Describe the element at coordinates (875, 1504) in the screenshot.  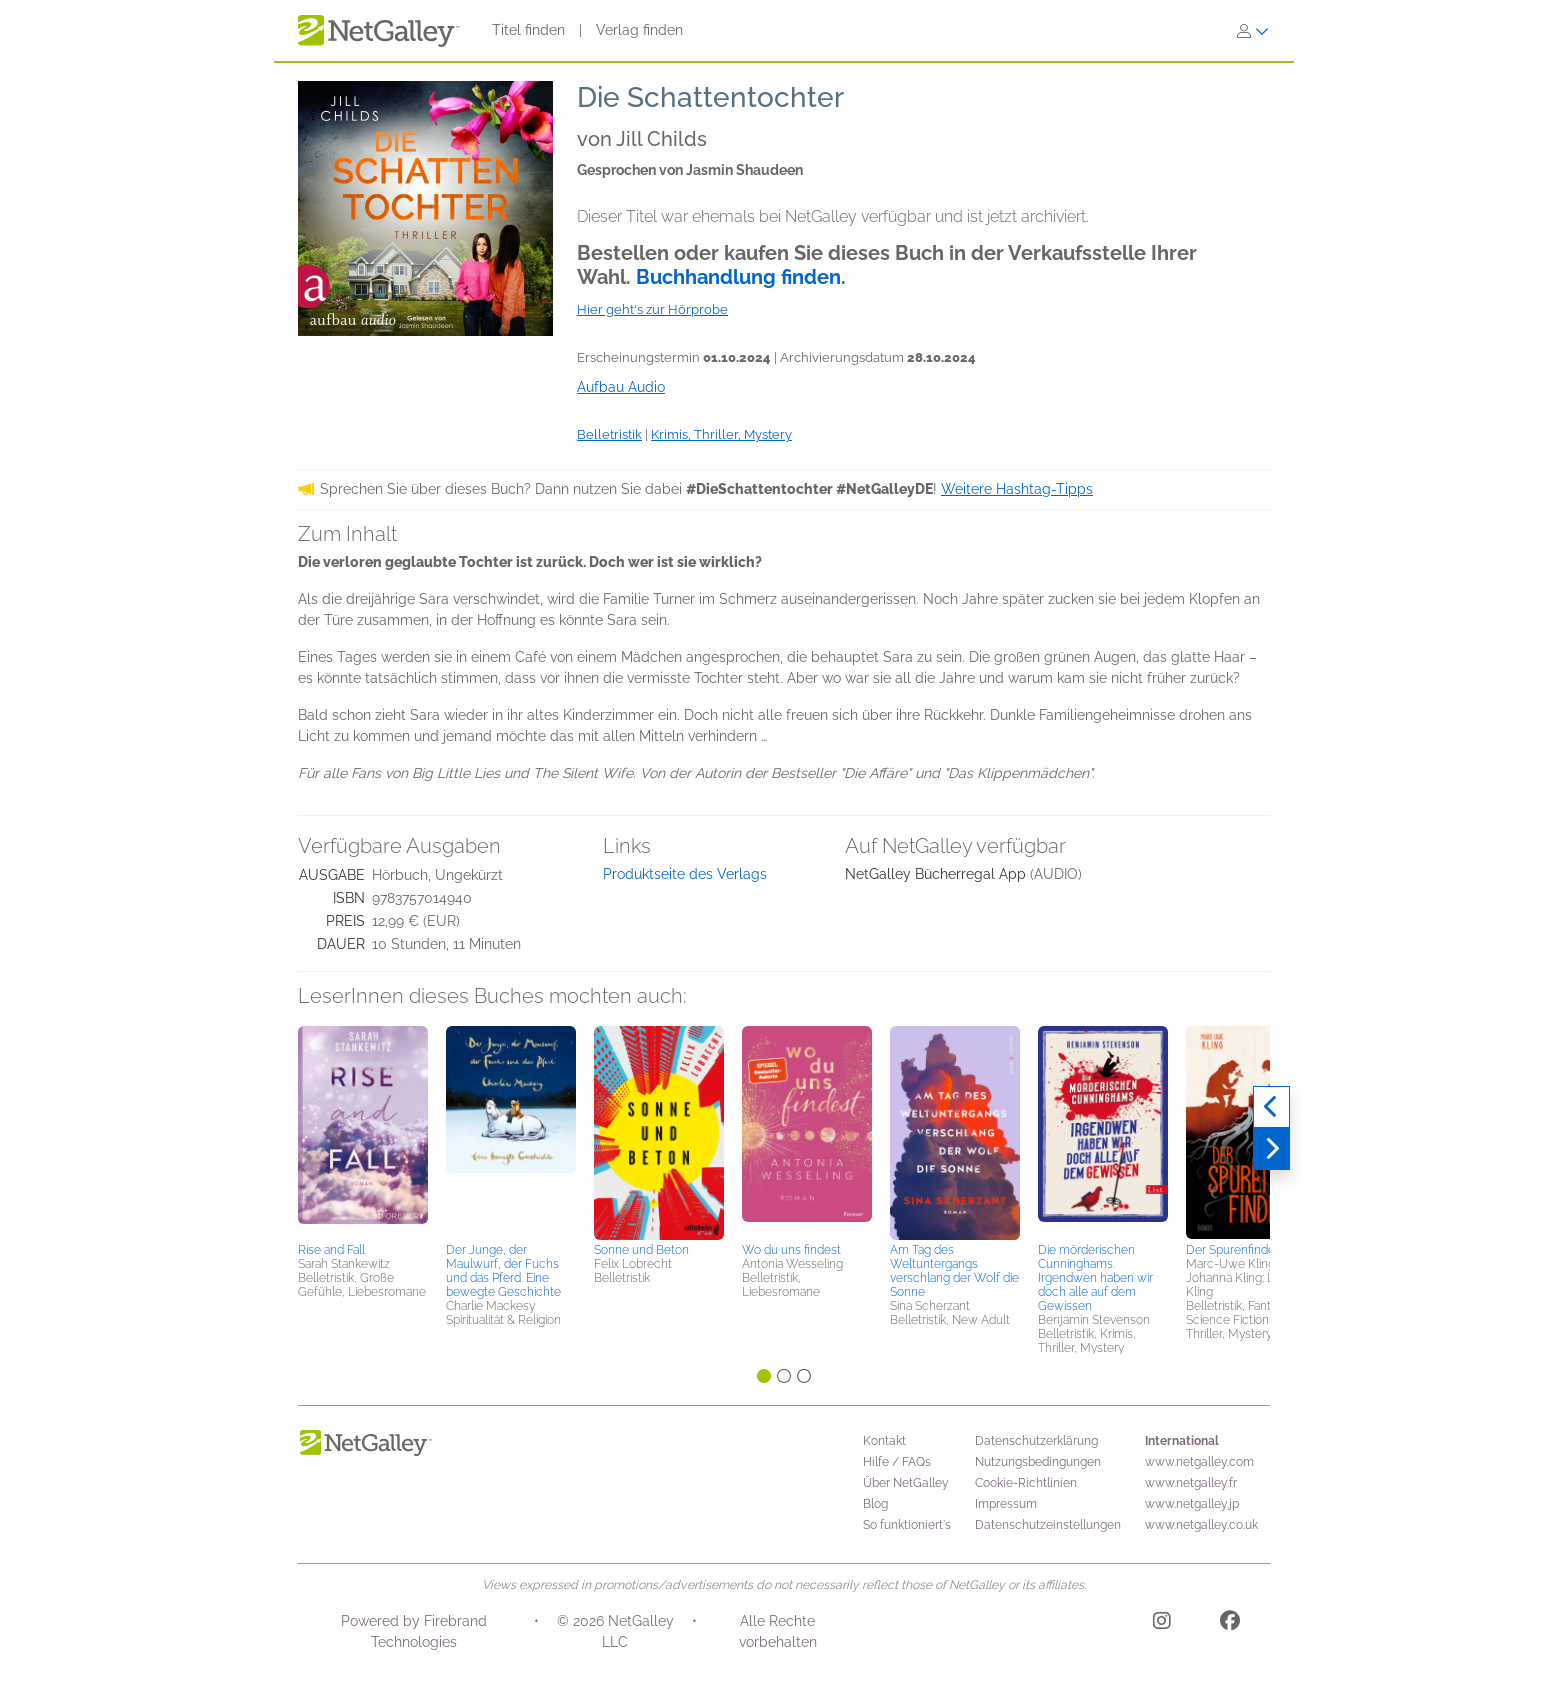
I see `Blog` at that location.